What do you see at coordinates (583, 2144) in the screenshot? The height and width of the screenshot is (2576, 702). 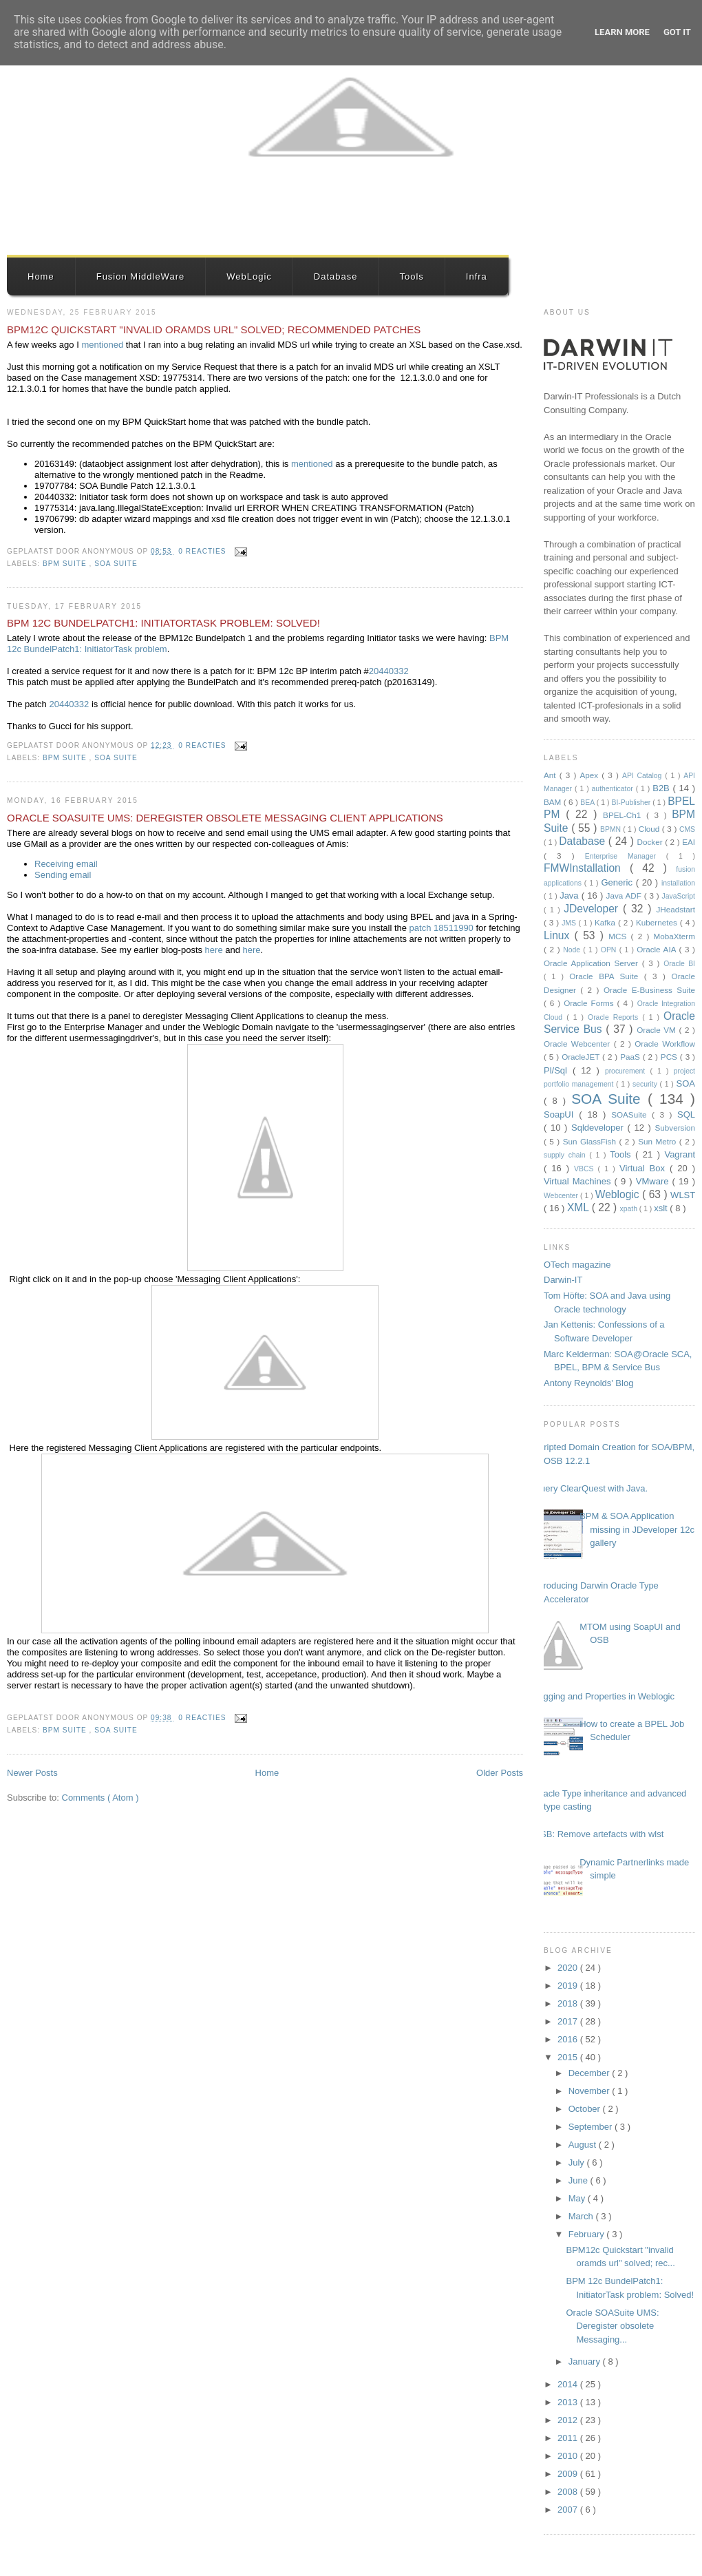 I see `August` at bounding box center [583, 2144].